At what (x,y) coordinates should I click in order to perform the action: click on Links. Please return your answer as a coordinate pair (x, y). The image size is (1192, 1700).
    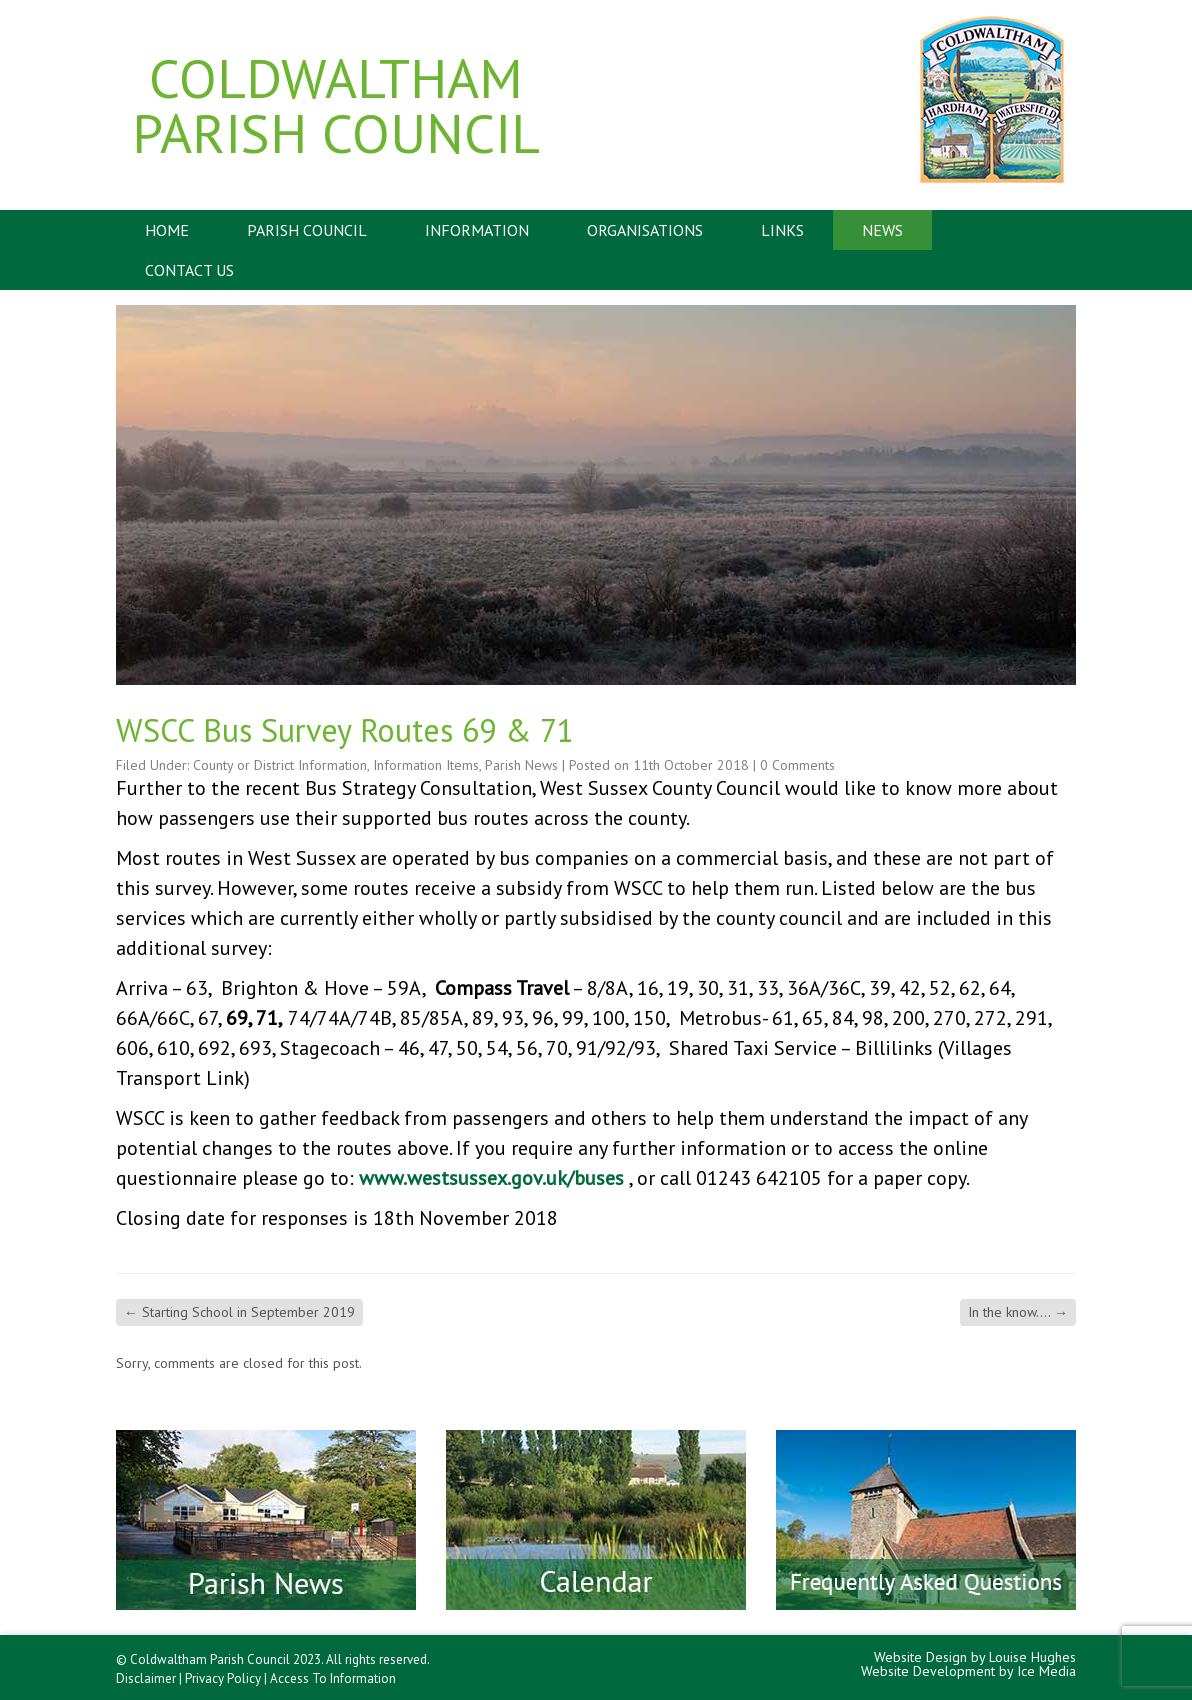
    Looking at the image, I should click on (782, 230).